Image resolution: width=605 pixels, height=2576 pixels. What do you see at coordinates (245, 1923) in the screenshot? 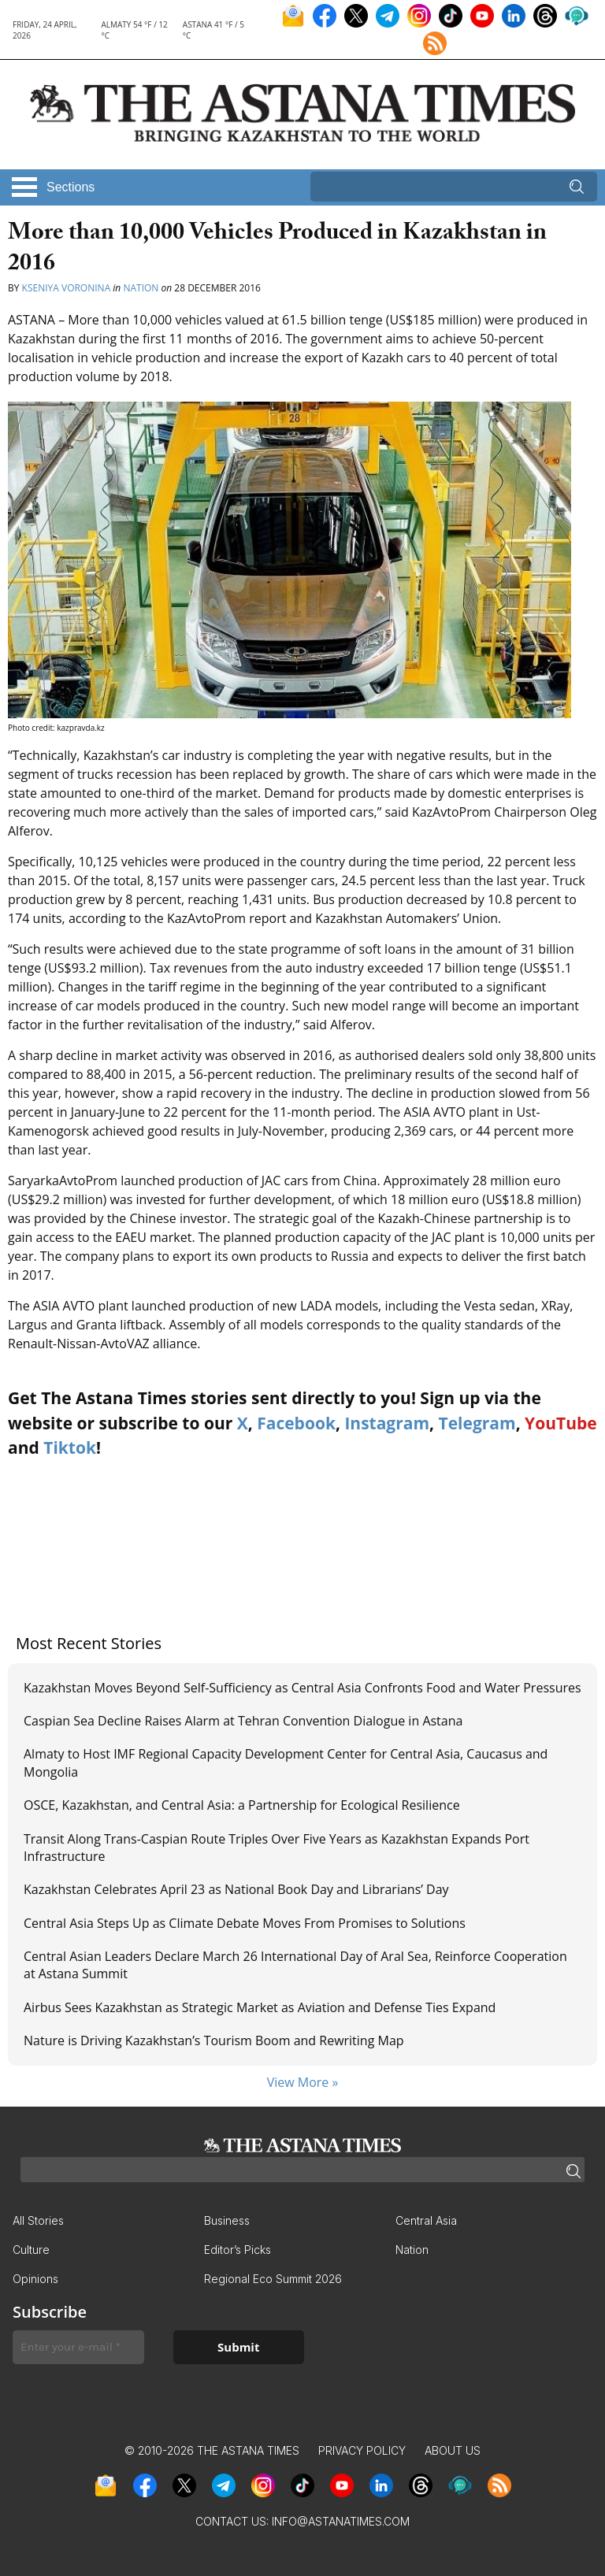
I see `Central Asia Steps Up as Climate Debate Moves From Promises to Solutions` at bounding box center [245, 1923].